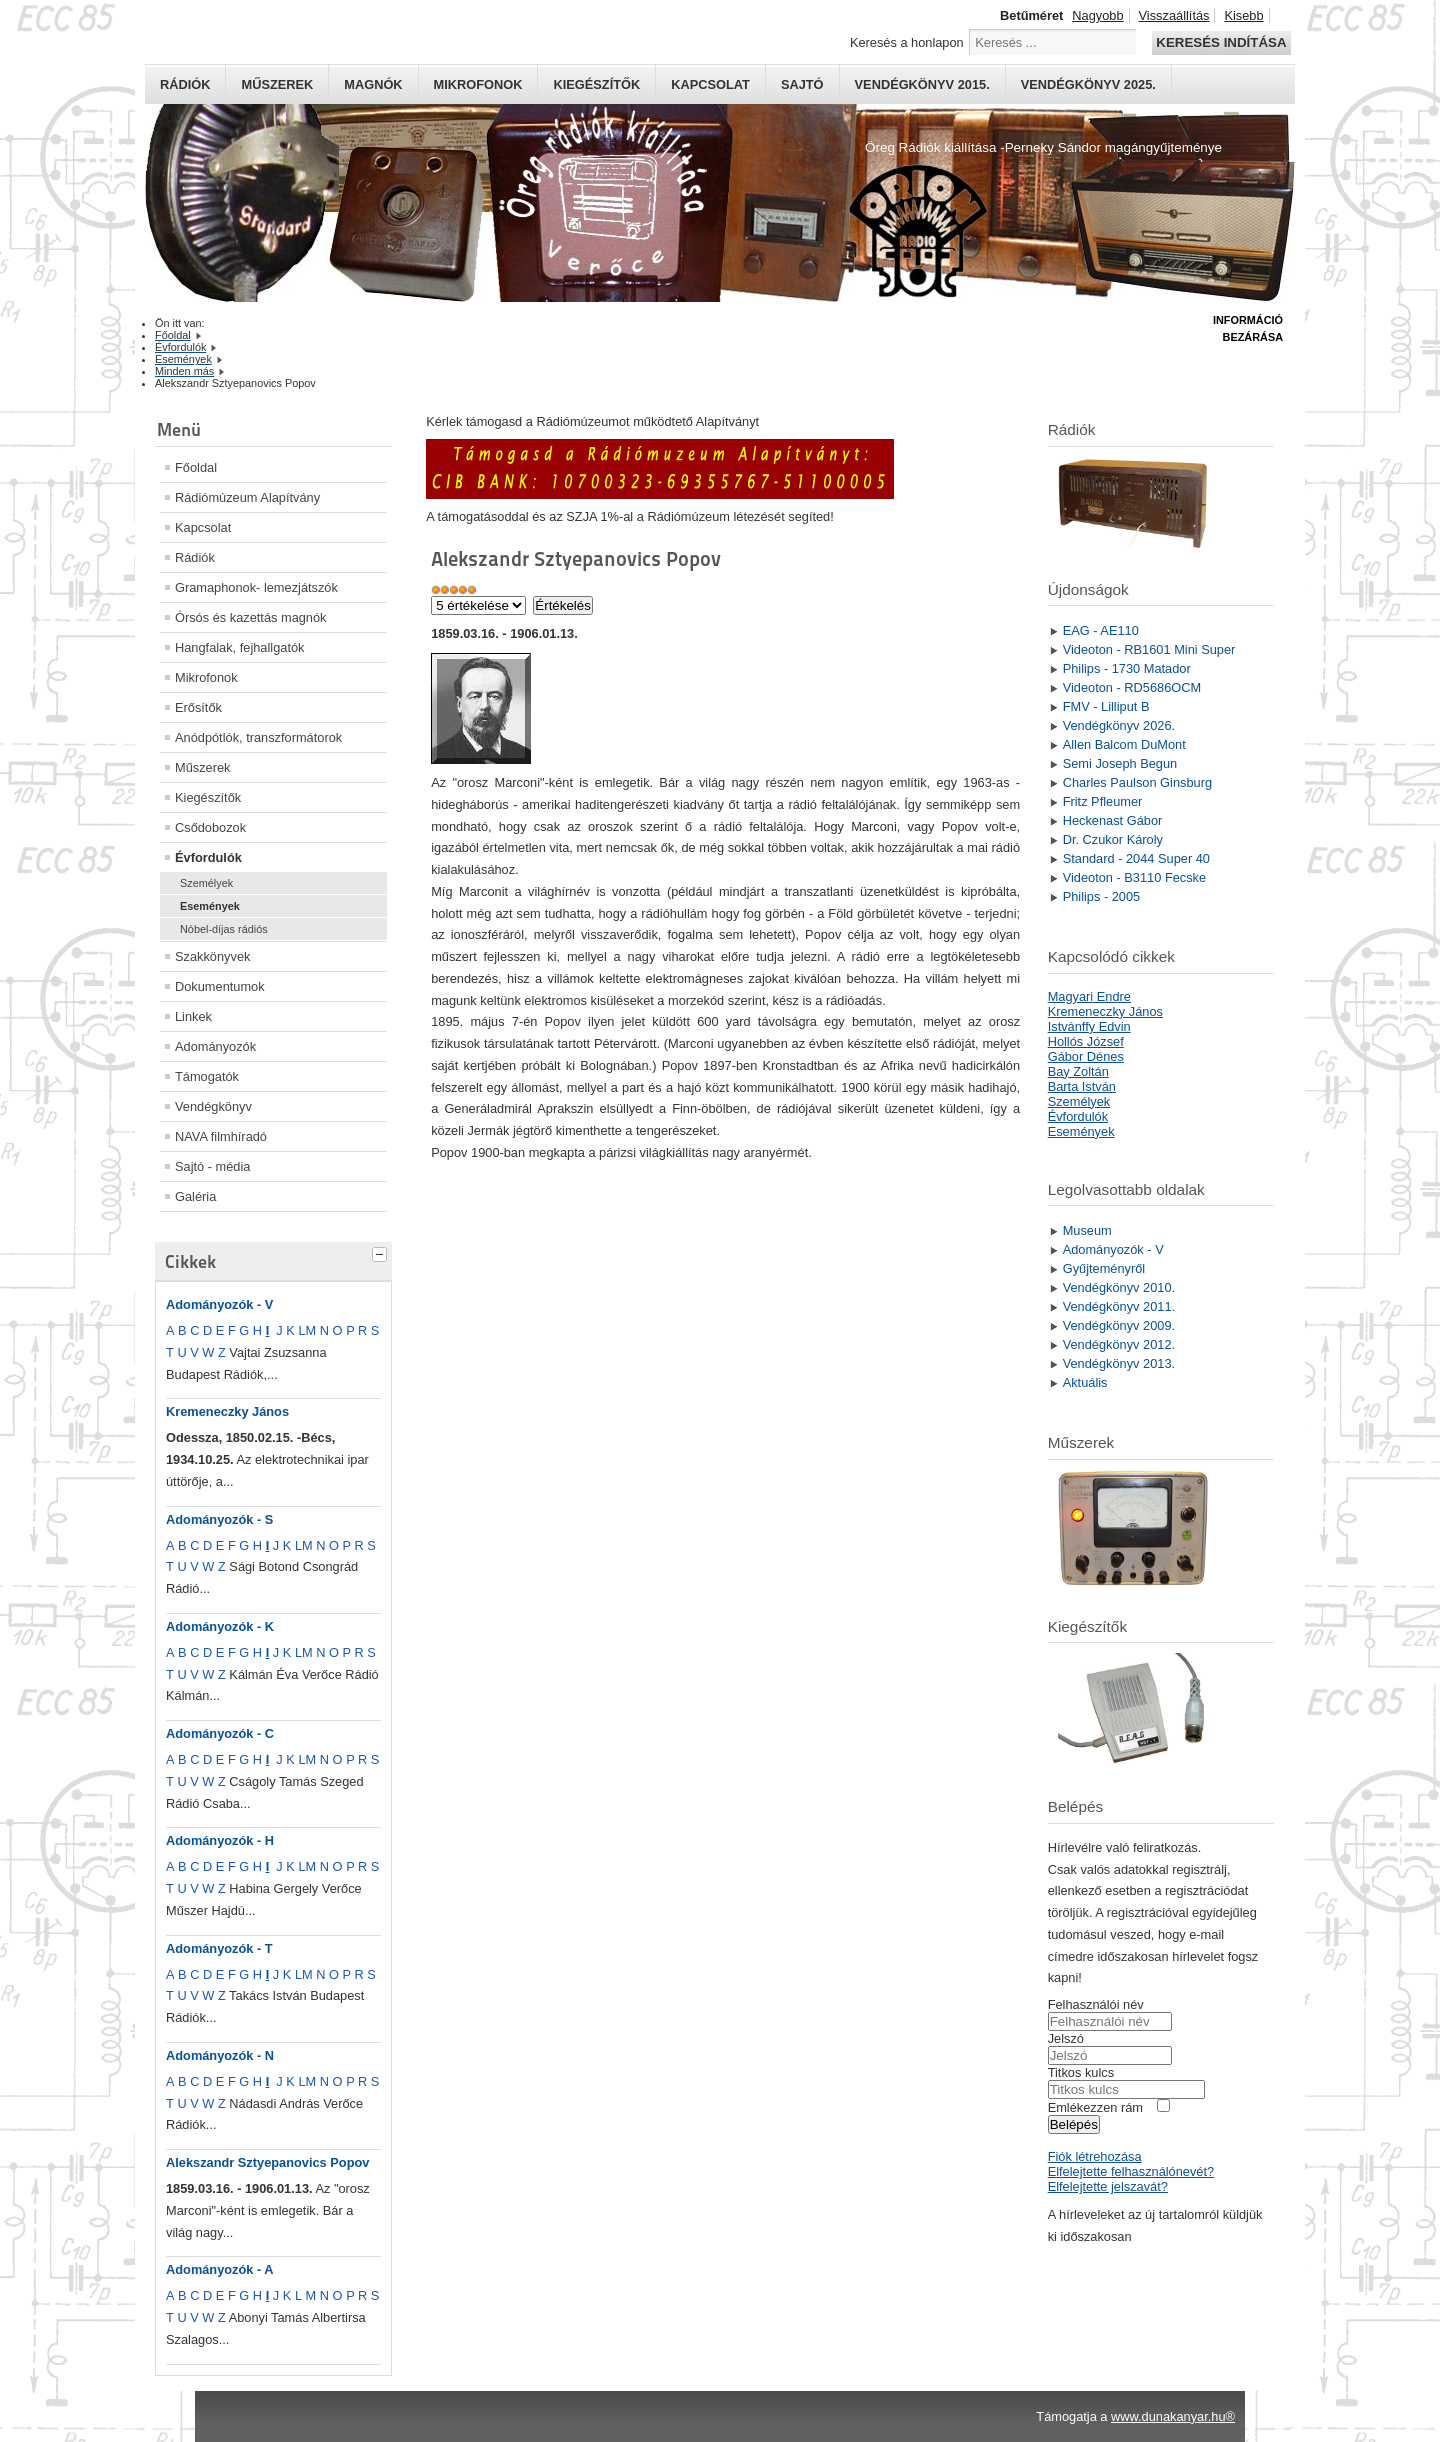 The height and width of the screenshot is (2442, 1440). What do you see at coordinates (1081, 2072) in the screenshot?
I see `Titkos kulcs` at bounding box center [1081, 2072].